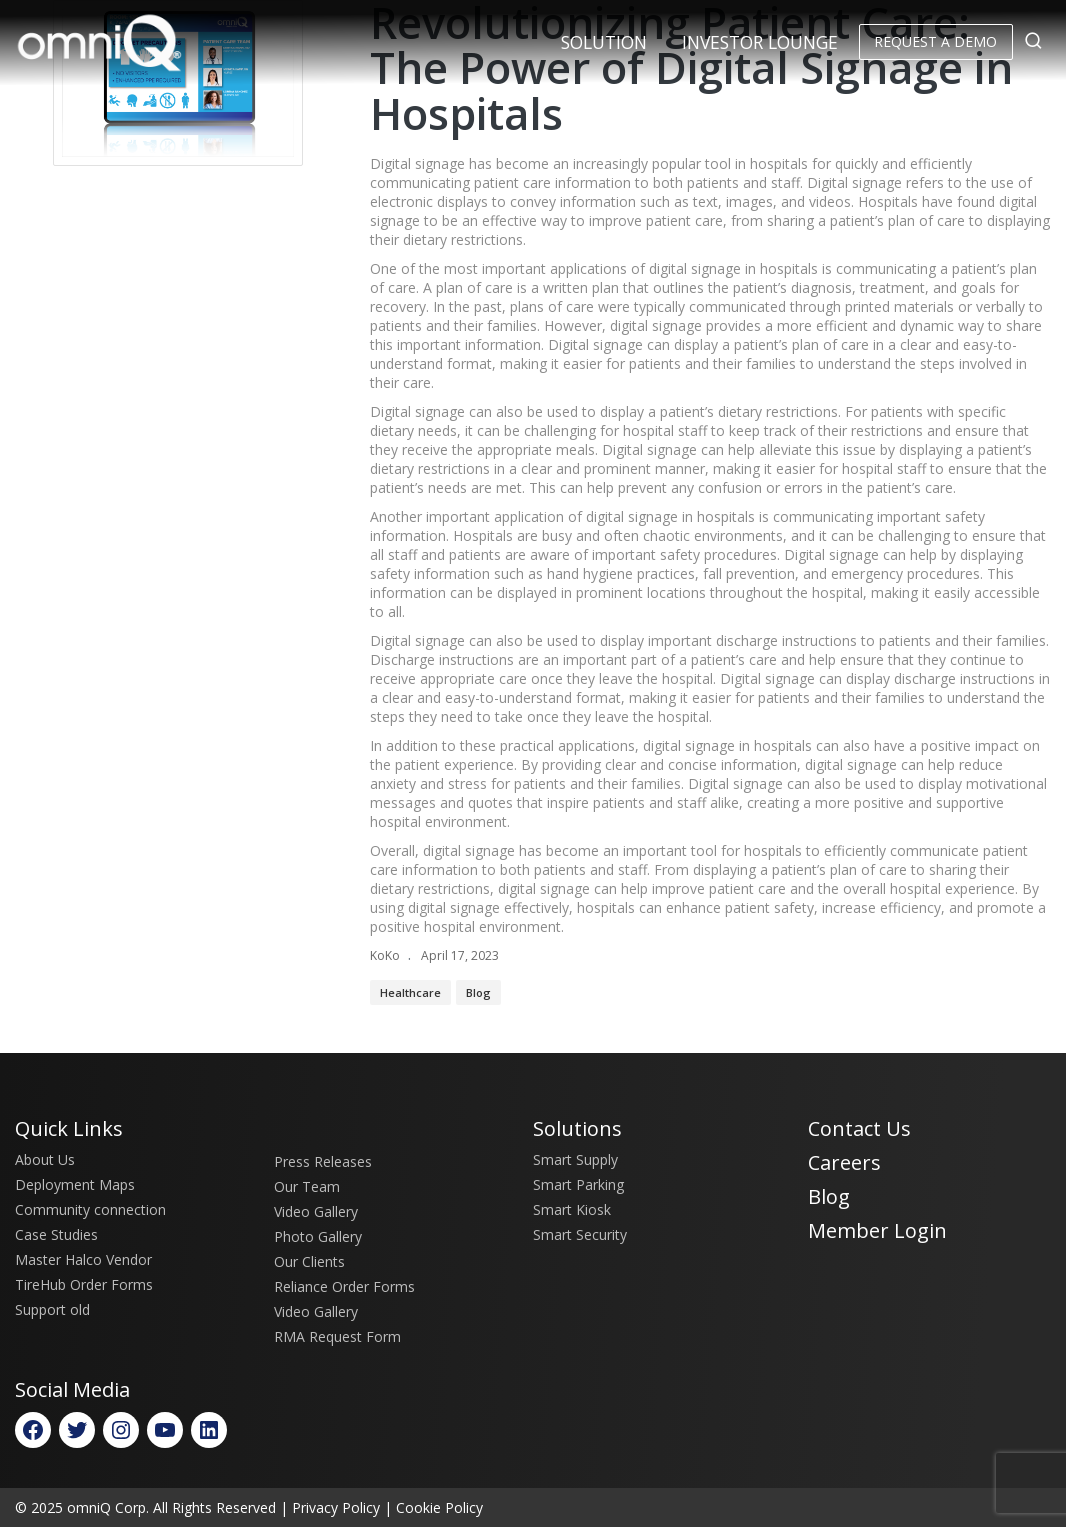 Image resolution: width=1066 pixels, height=1527 pixels. I want to click on Smart Security, so click(580, 1234).